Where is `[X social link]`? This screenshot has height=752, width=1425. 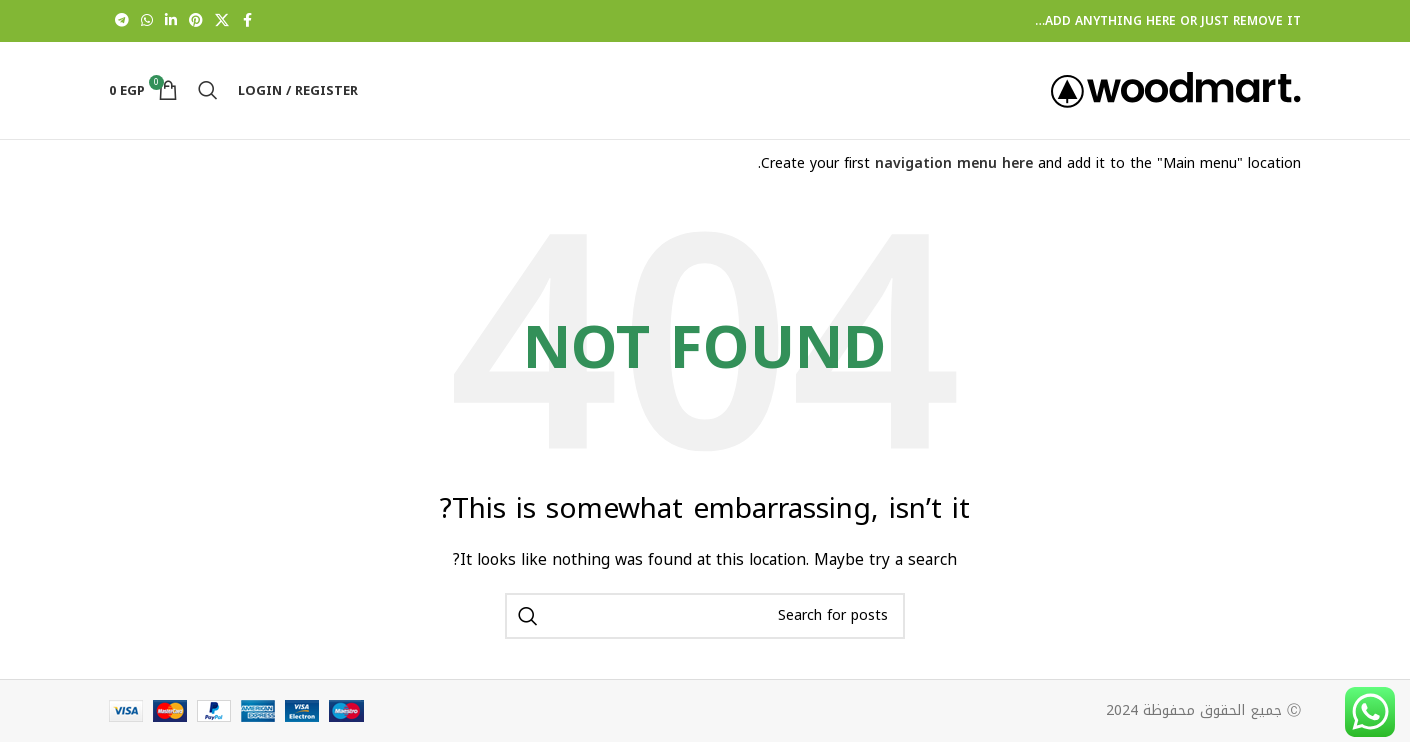
[X social link] is located at coordinates (222, 21).